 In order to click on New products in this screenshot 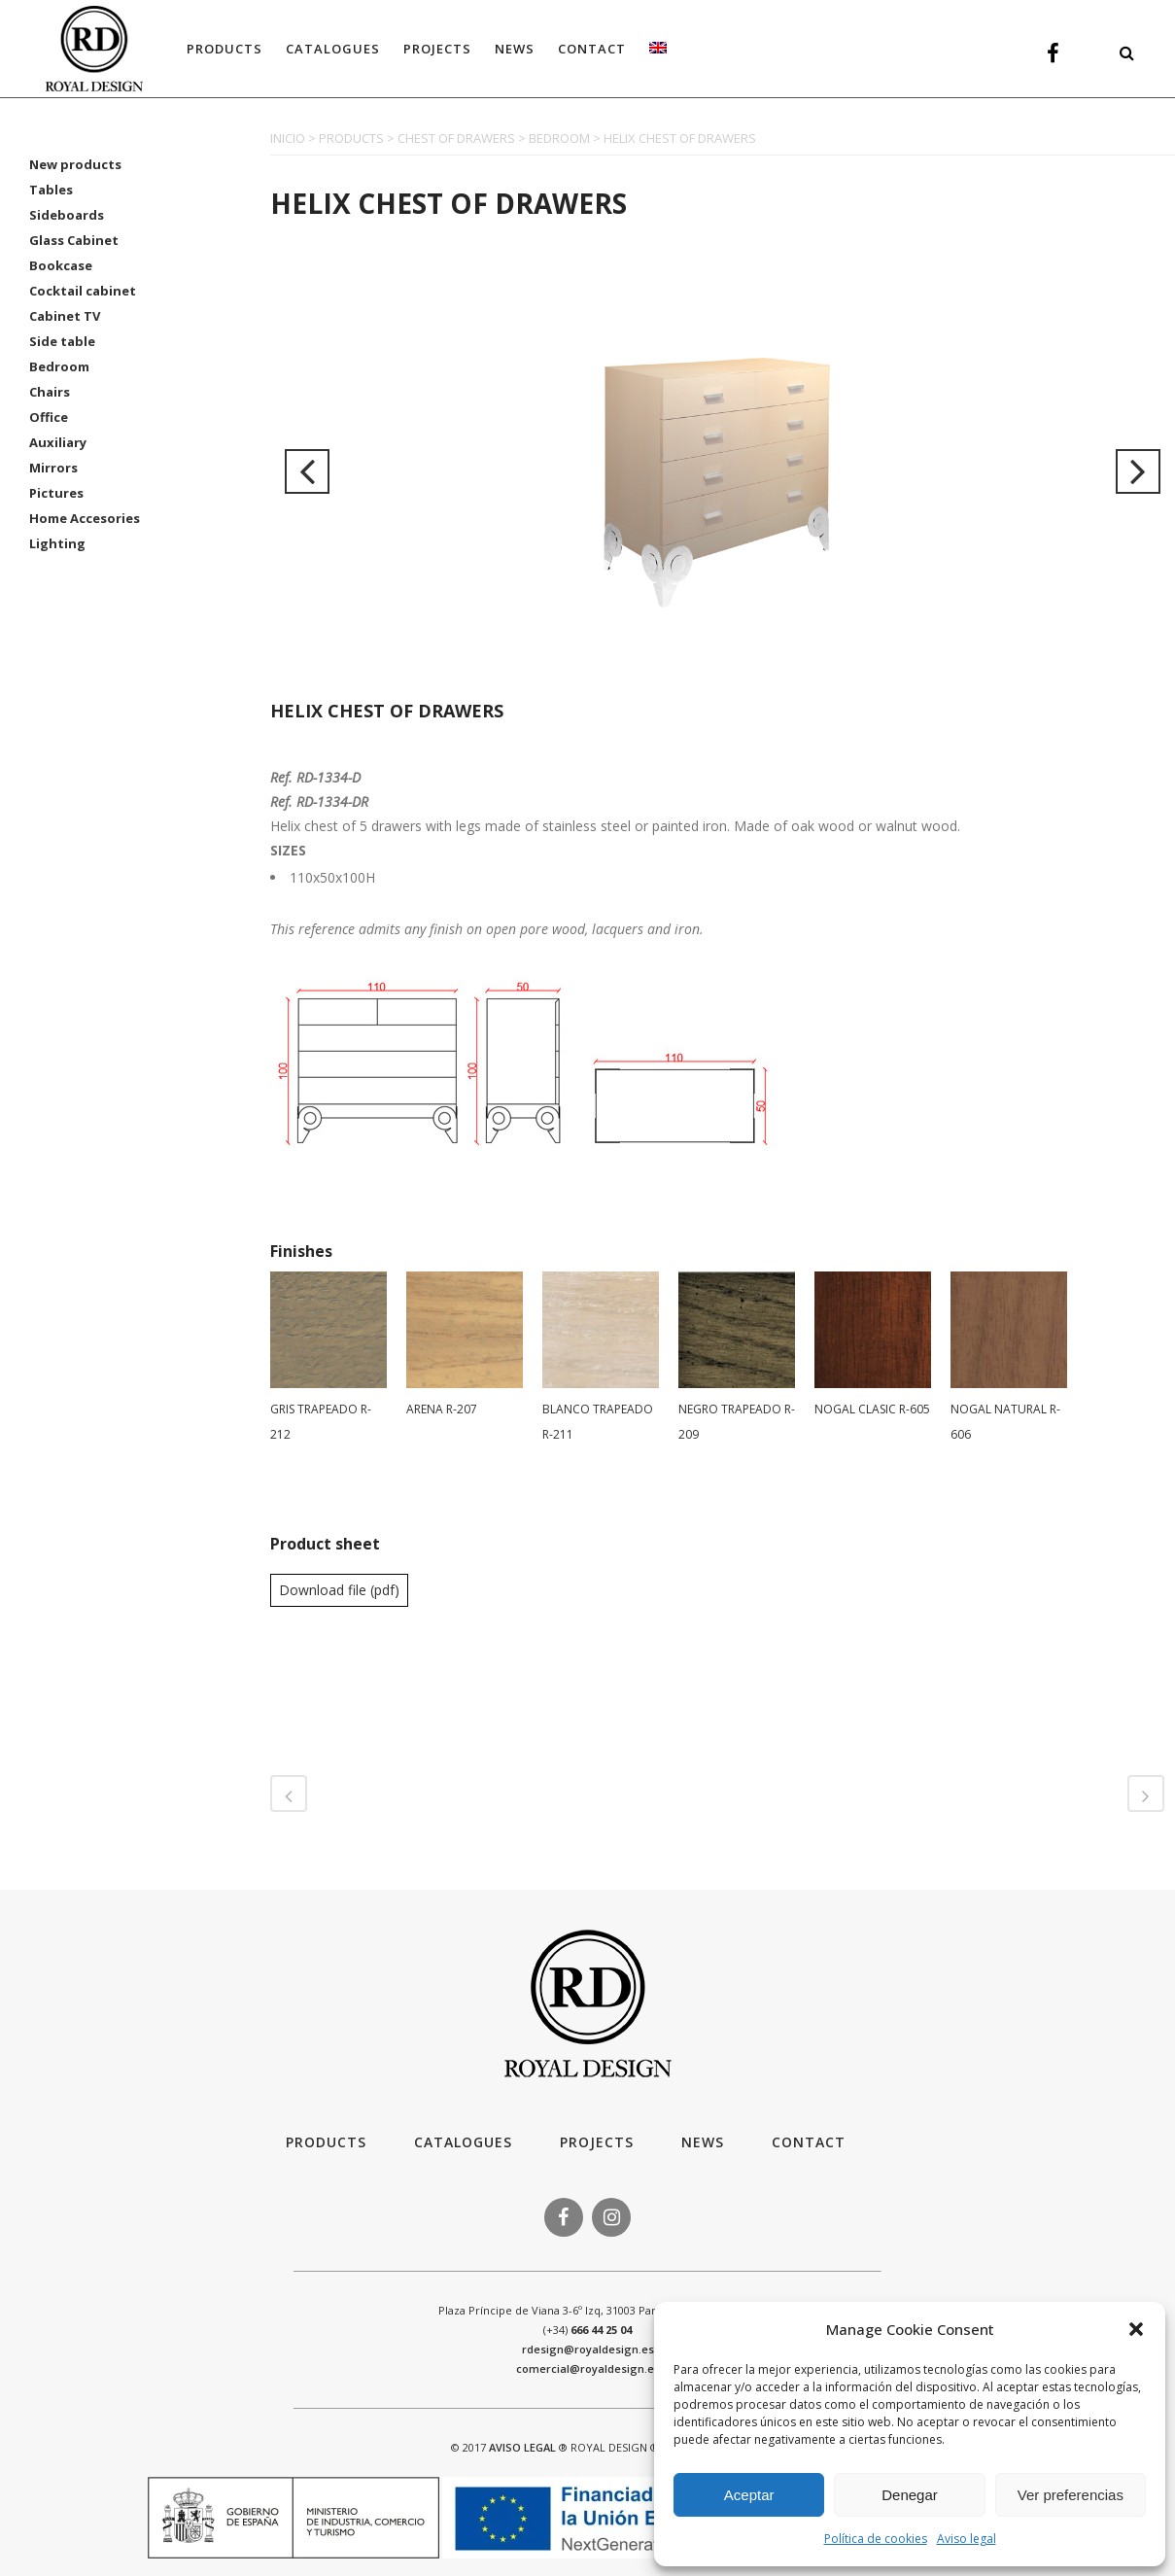, I will do `click(75, 164)`.